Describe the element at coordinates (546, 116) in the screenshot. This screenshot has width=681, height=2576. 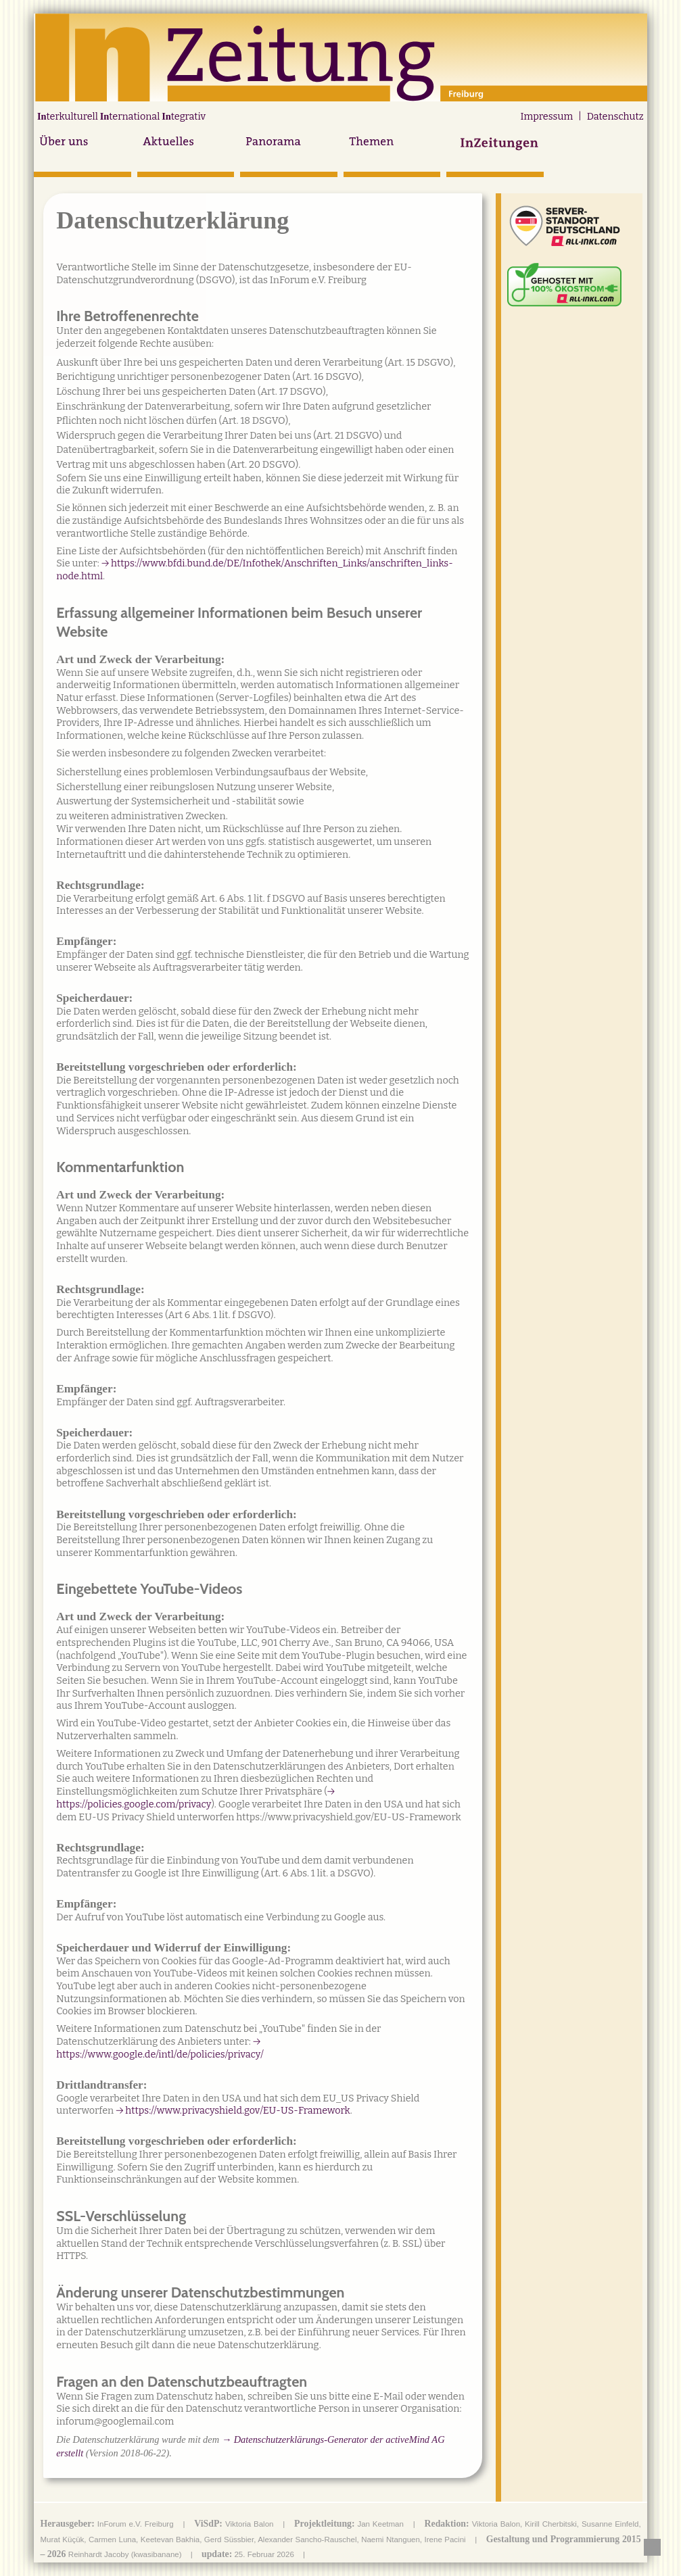
I see `Impressum` at that location.